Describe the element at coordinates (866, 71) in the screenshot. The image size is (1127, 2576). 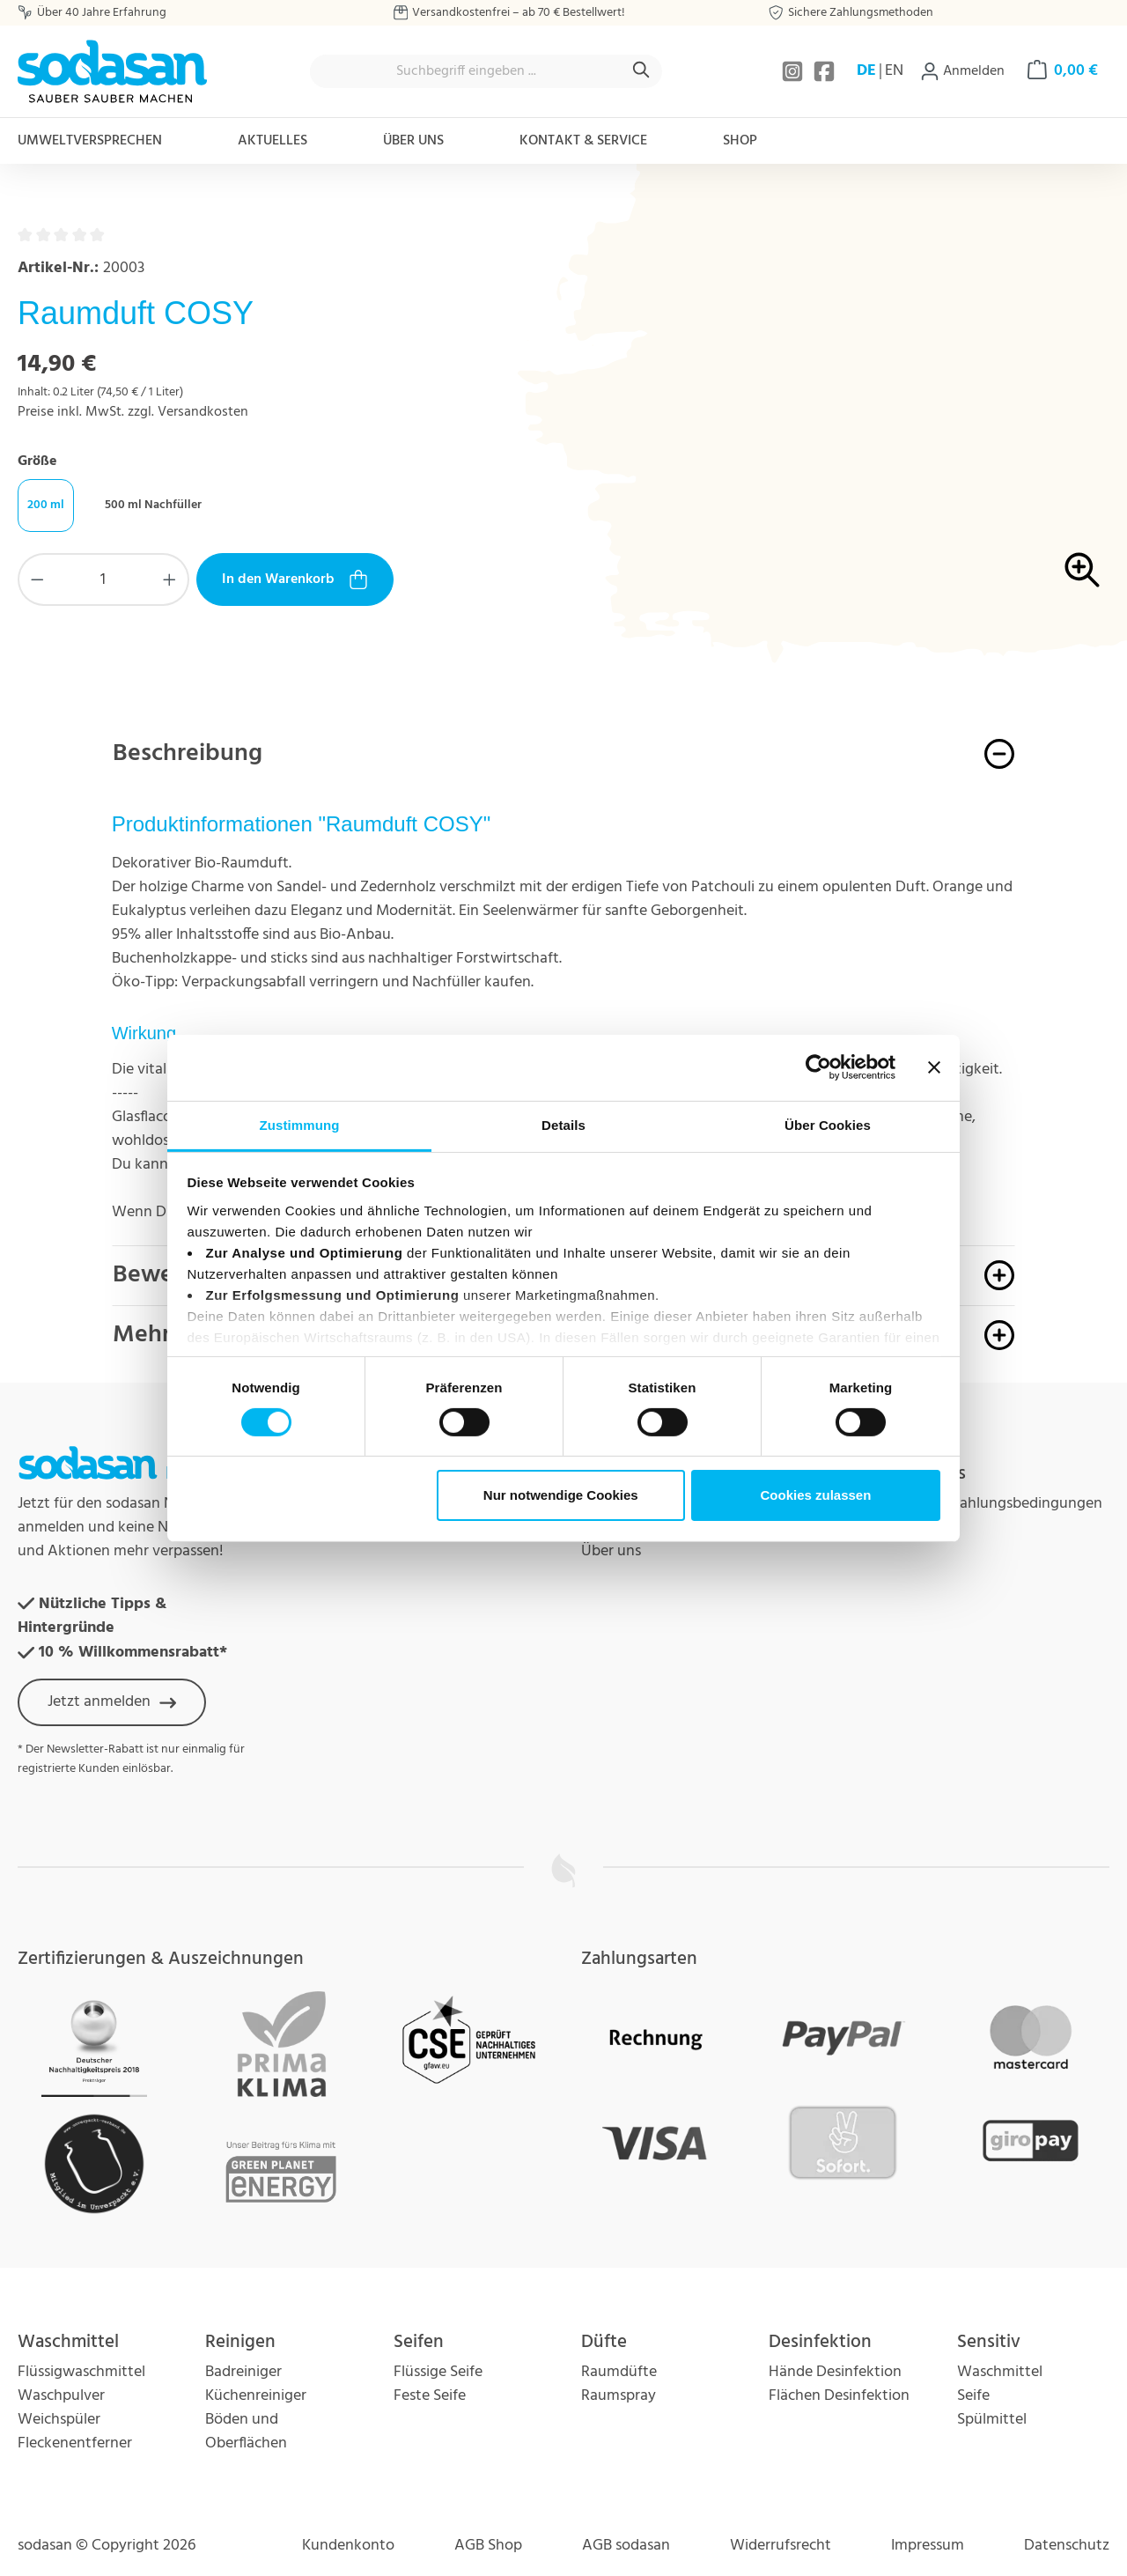
I see `DE` at that location.